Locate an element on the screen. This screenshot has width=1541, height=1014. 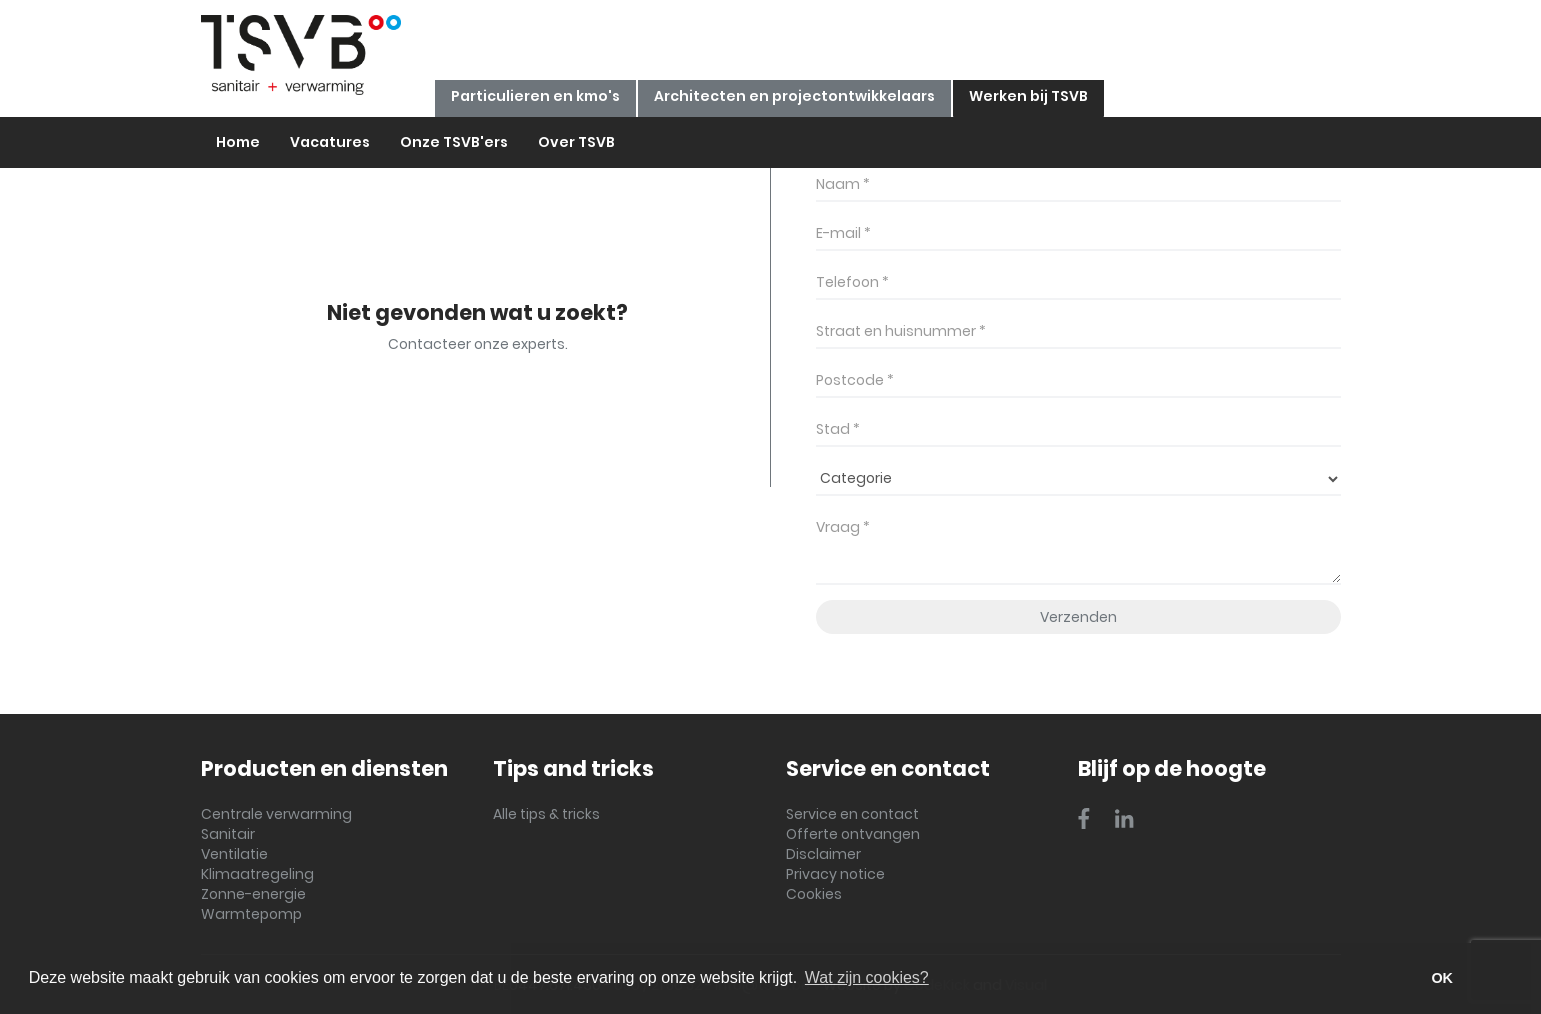
Service en contact is located at coordinates (852, 814).